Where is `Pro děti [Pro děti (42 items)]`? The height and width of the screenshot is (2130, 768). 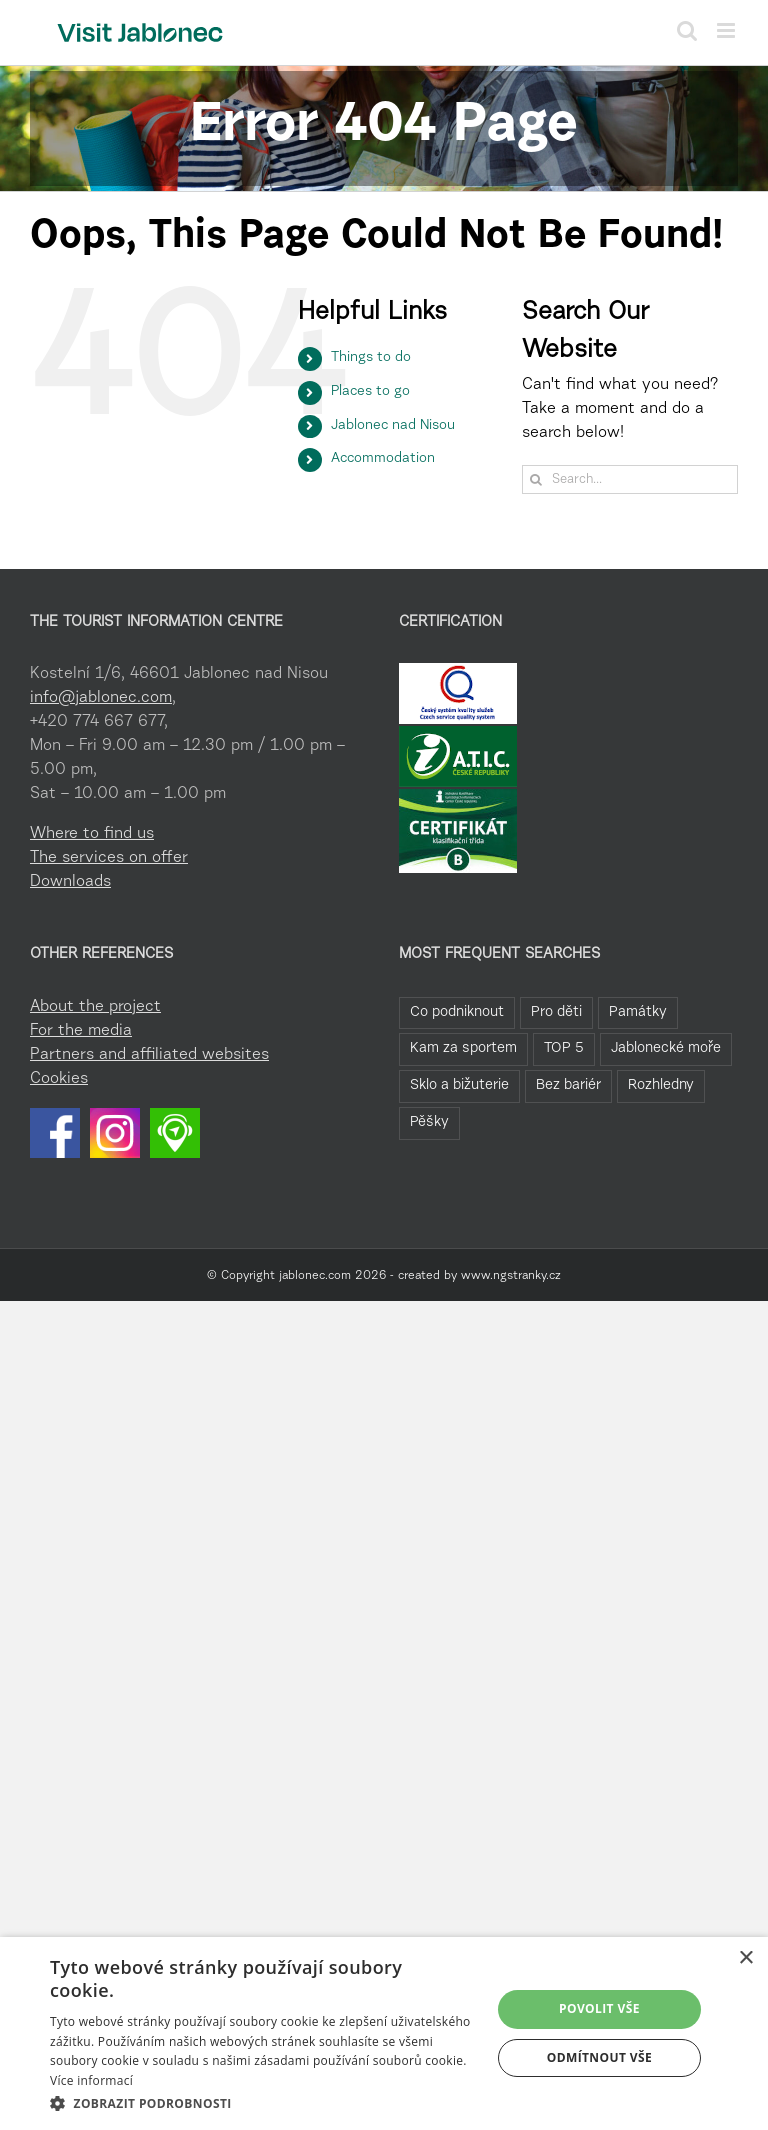
Pro děti [Pro děti (42 items)] is located at coordinates (556, 1012).